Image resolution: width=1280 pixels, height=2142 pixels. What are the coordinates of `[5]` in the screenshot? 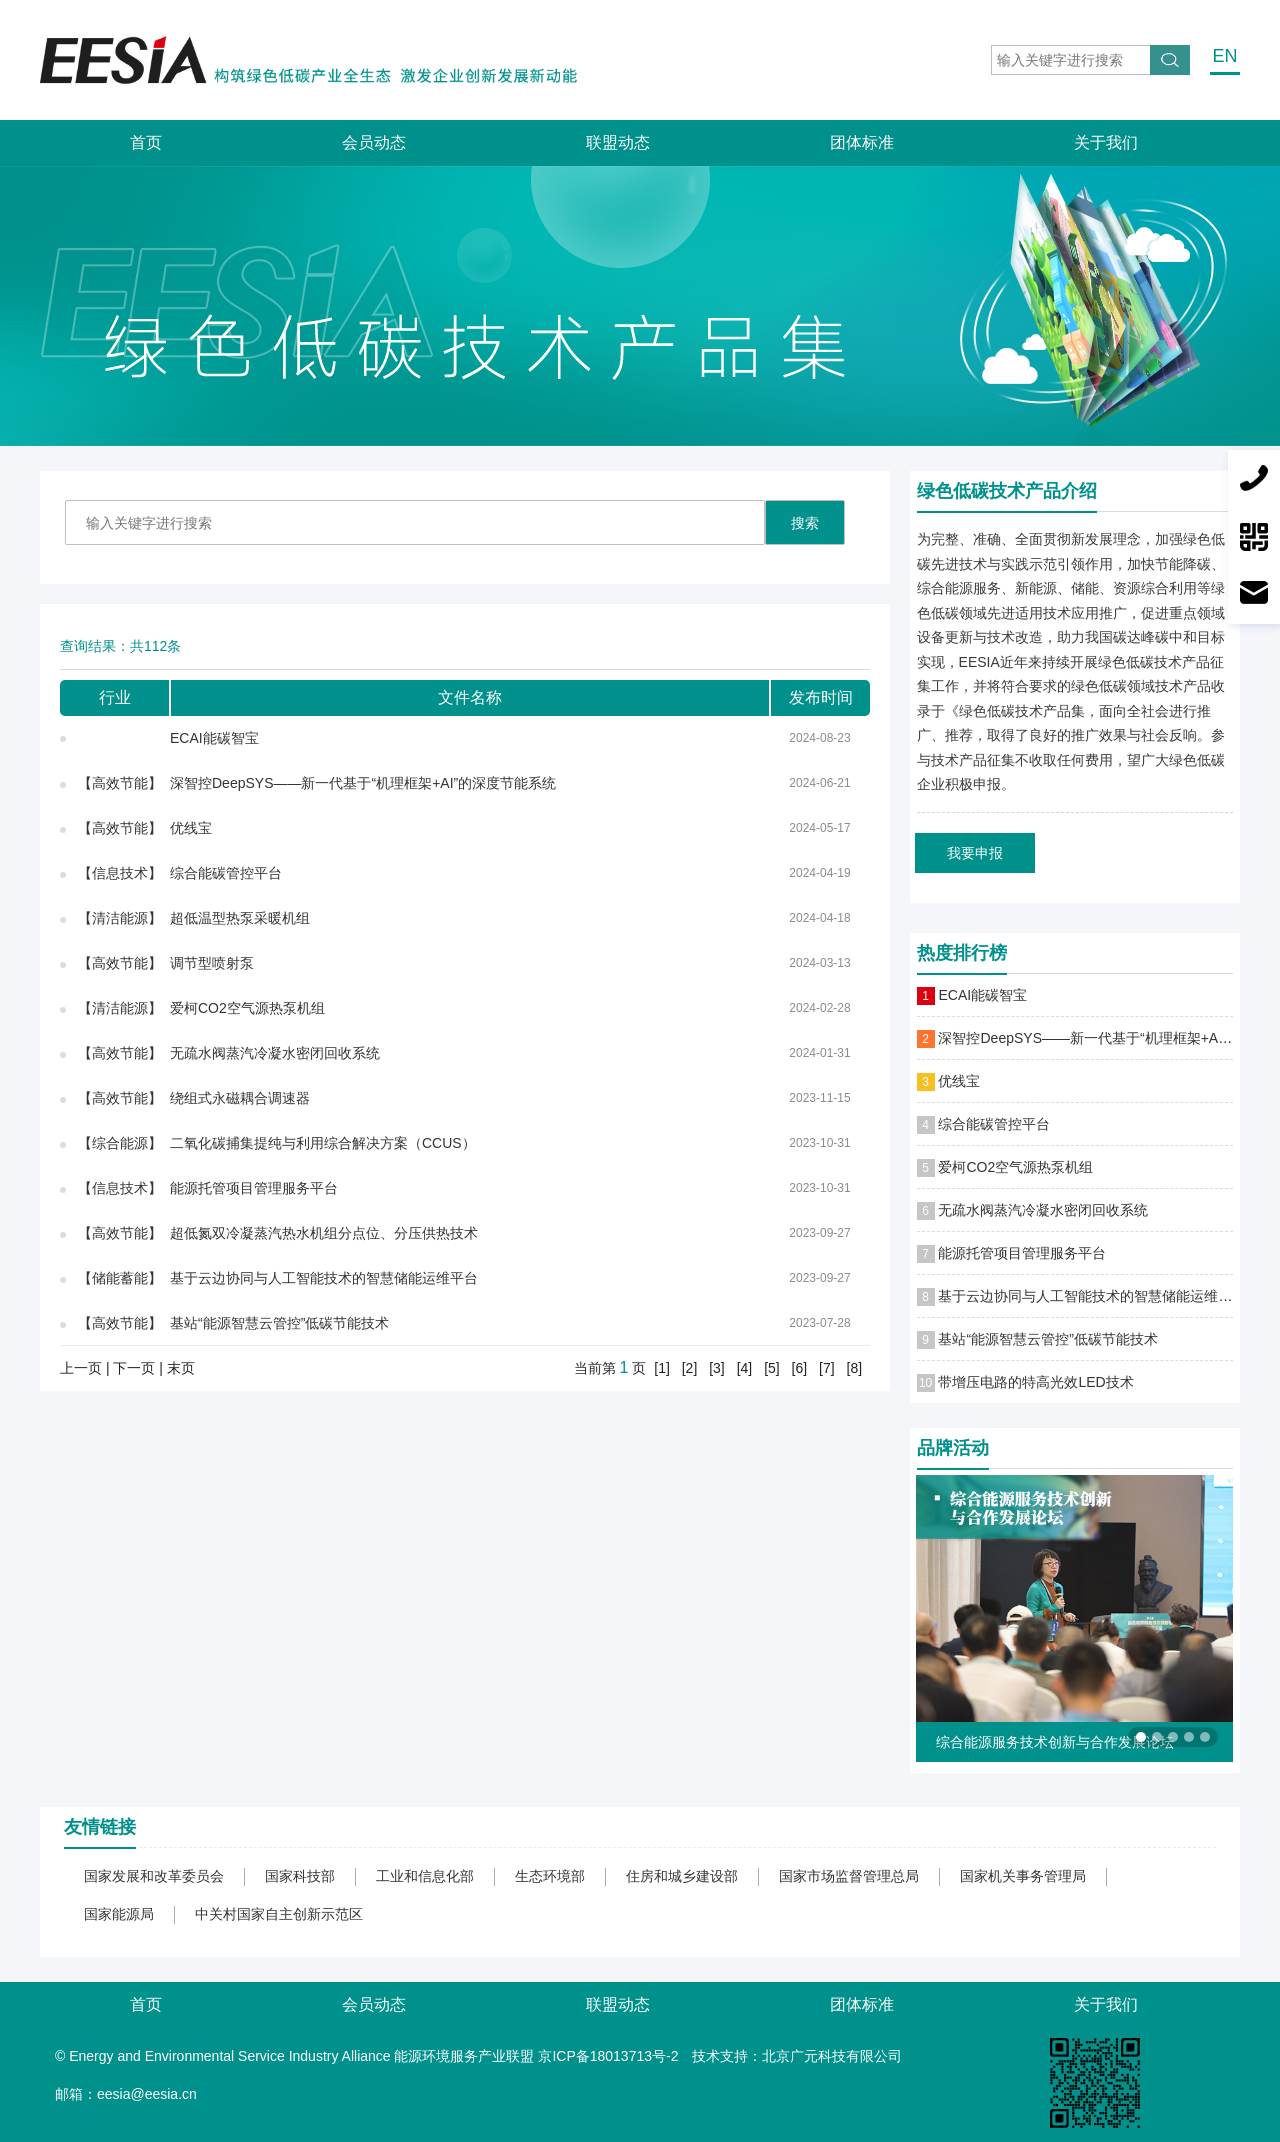 It's located at (772, 1368).